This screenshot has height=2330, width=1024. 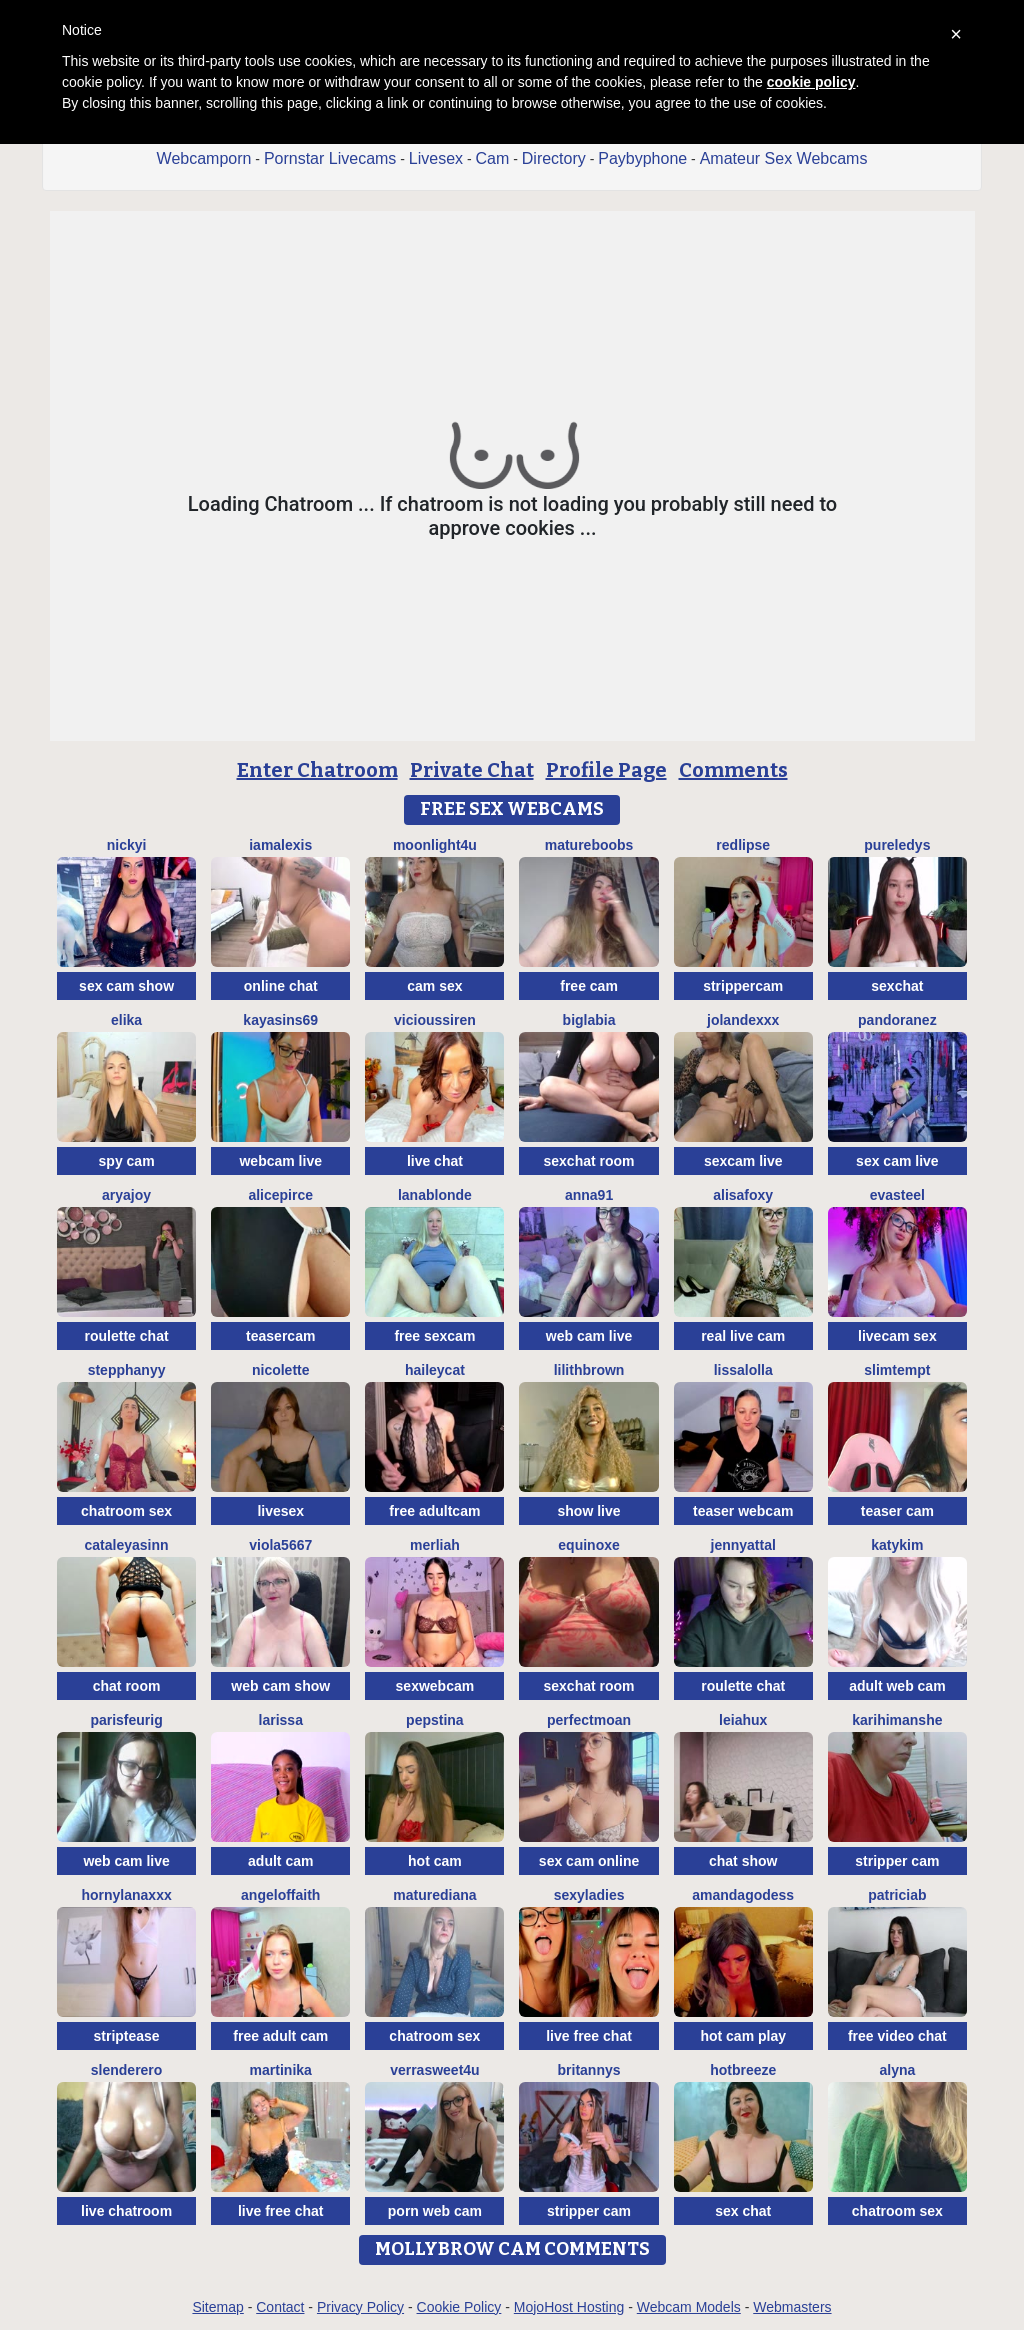 I want to click on Hotbreeze, so click(x=743, y=2070).